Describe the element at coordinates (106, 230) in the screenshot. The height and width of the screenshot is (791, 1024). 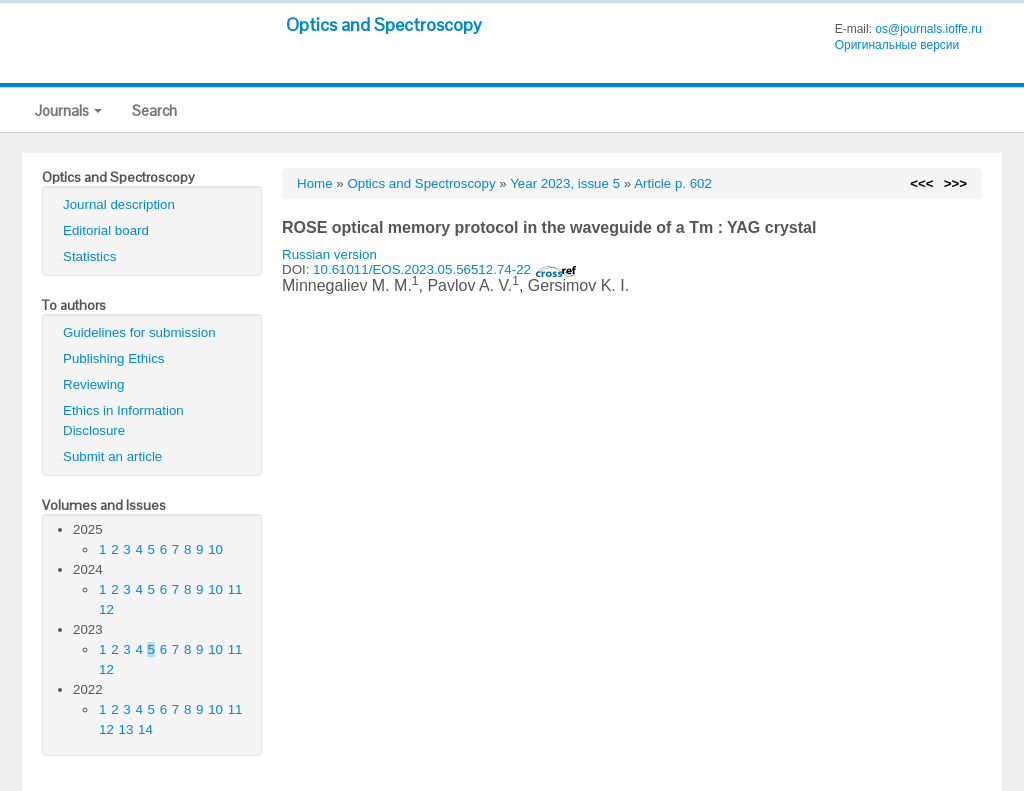
I see `Editorial board` at that location.